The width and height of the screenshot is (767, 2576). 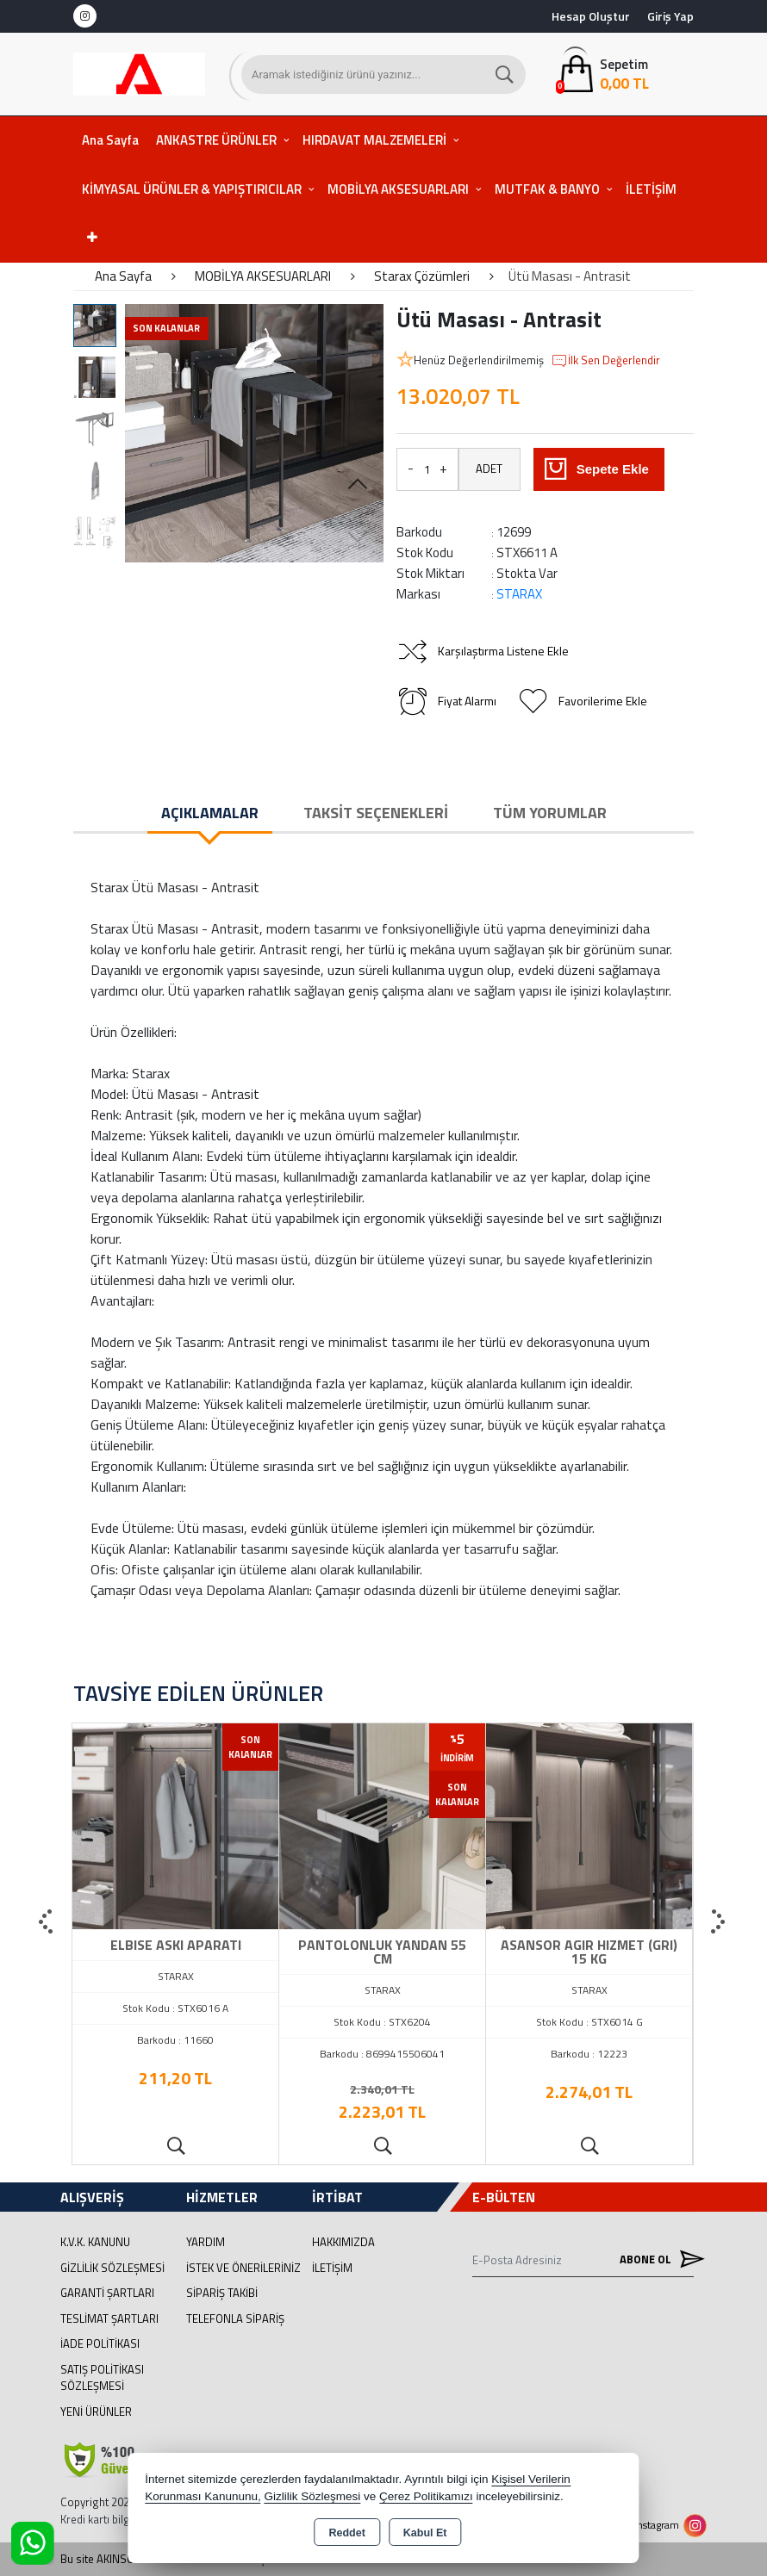 What do you see at coordinates (222, 2292) in the screenshot?
I see `Sipariş Takibi` at bounding box center [222, 2292].